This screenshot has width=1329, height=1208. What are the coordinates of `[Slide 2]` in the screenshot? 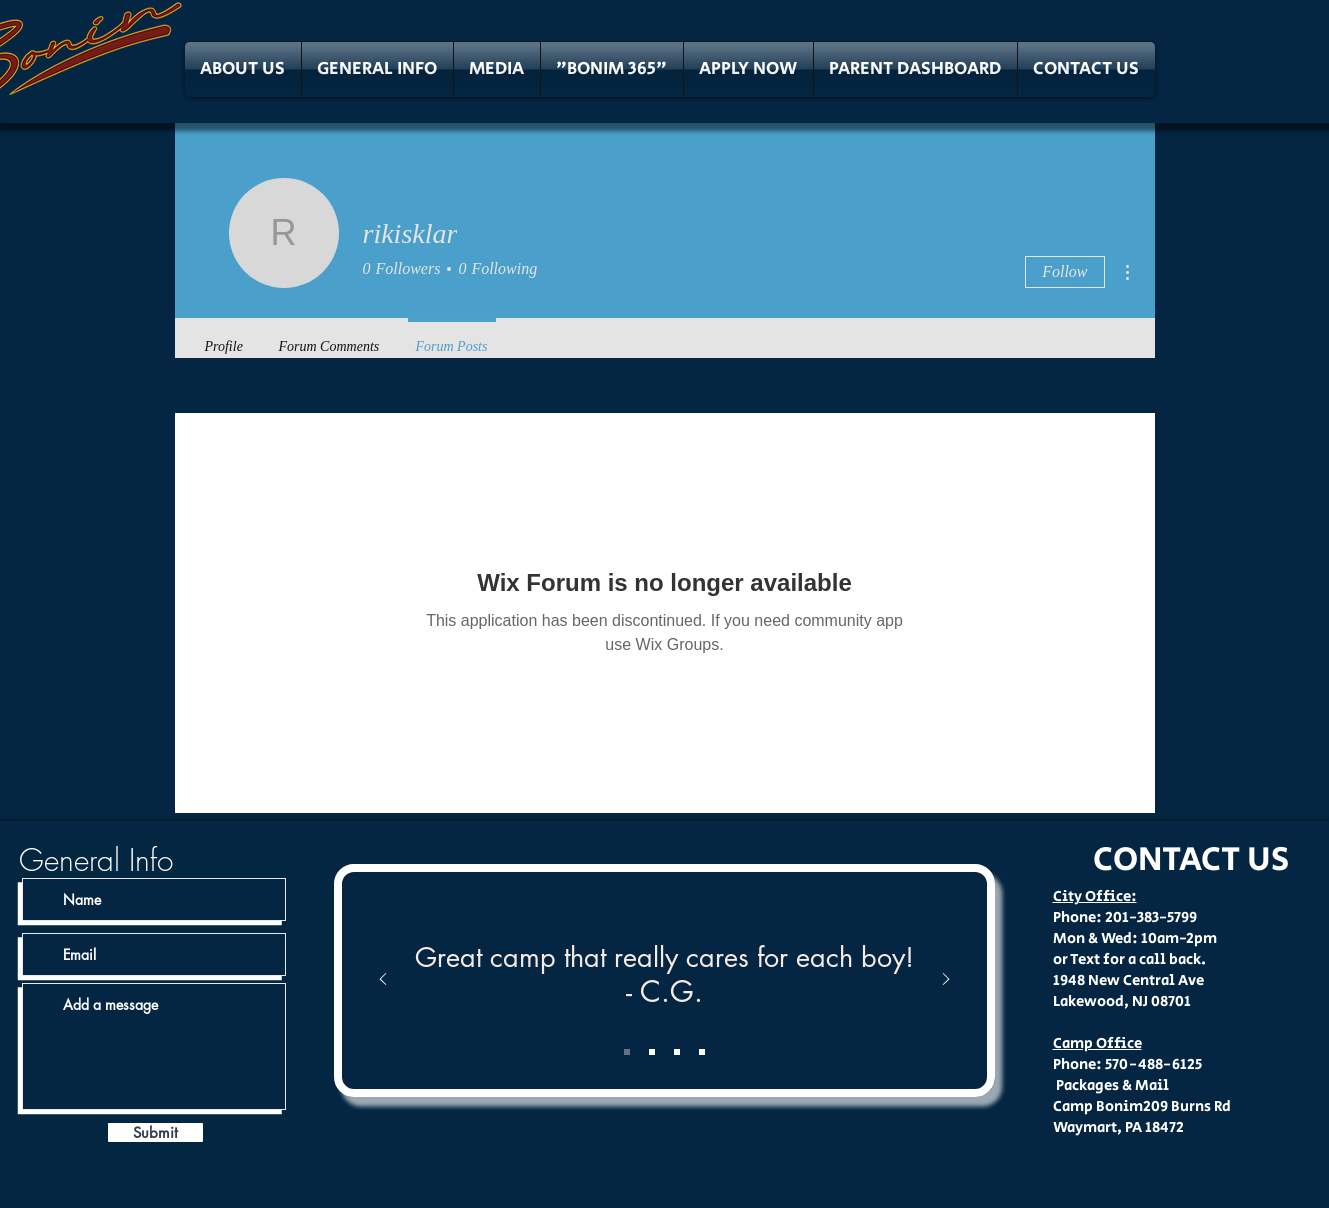 It's located at (652, 1052).